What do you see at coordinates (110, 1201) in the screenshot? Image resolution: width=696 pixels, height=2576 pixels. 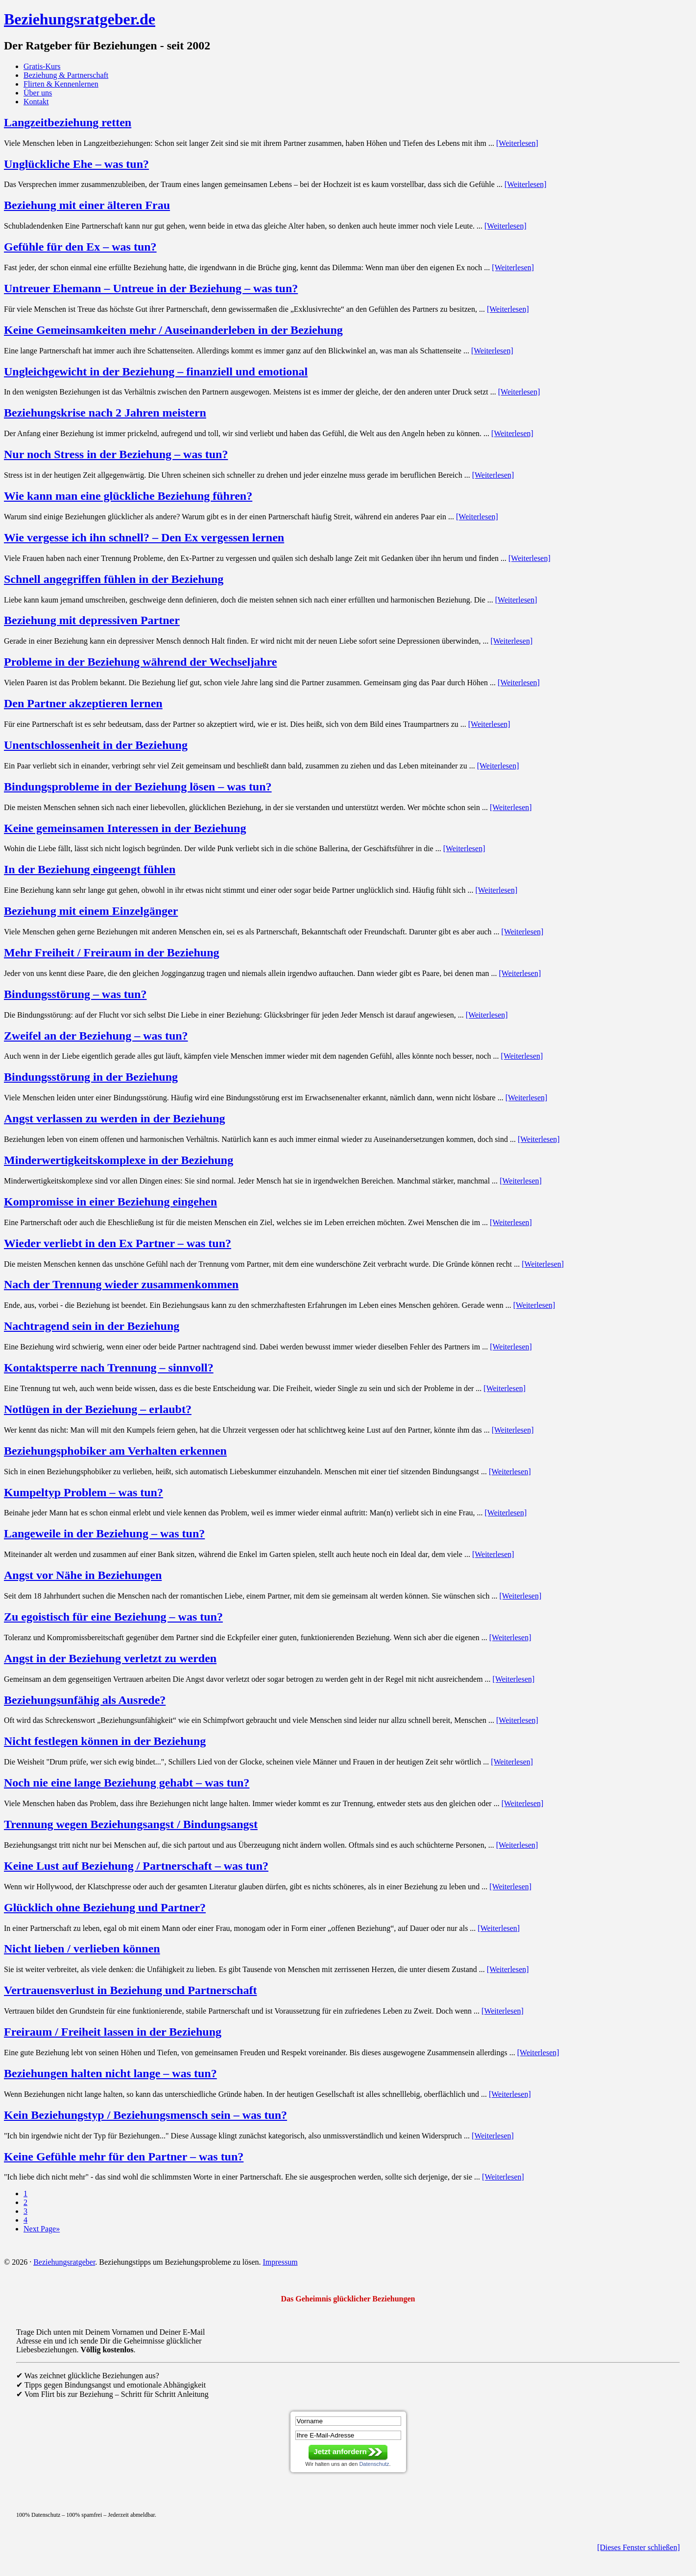 I see `Kompromisse in einer Beziehung eingehen` at bounding box center [110, 1201].